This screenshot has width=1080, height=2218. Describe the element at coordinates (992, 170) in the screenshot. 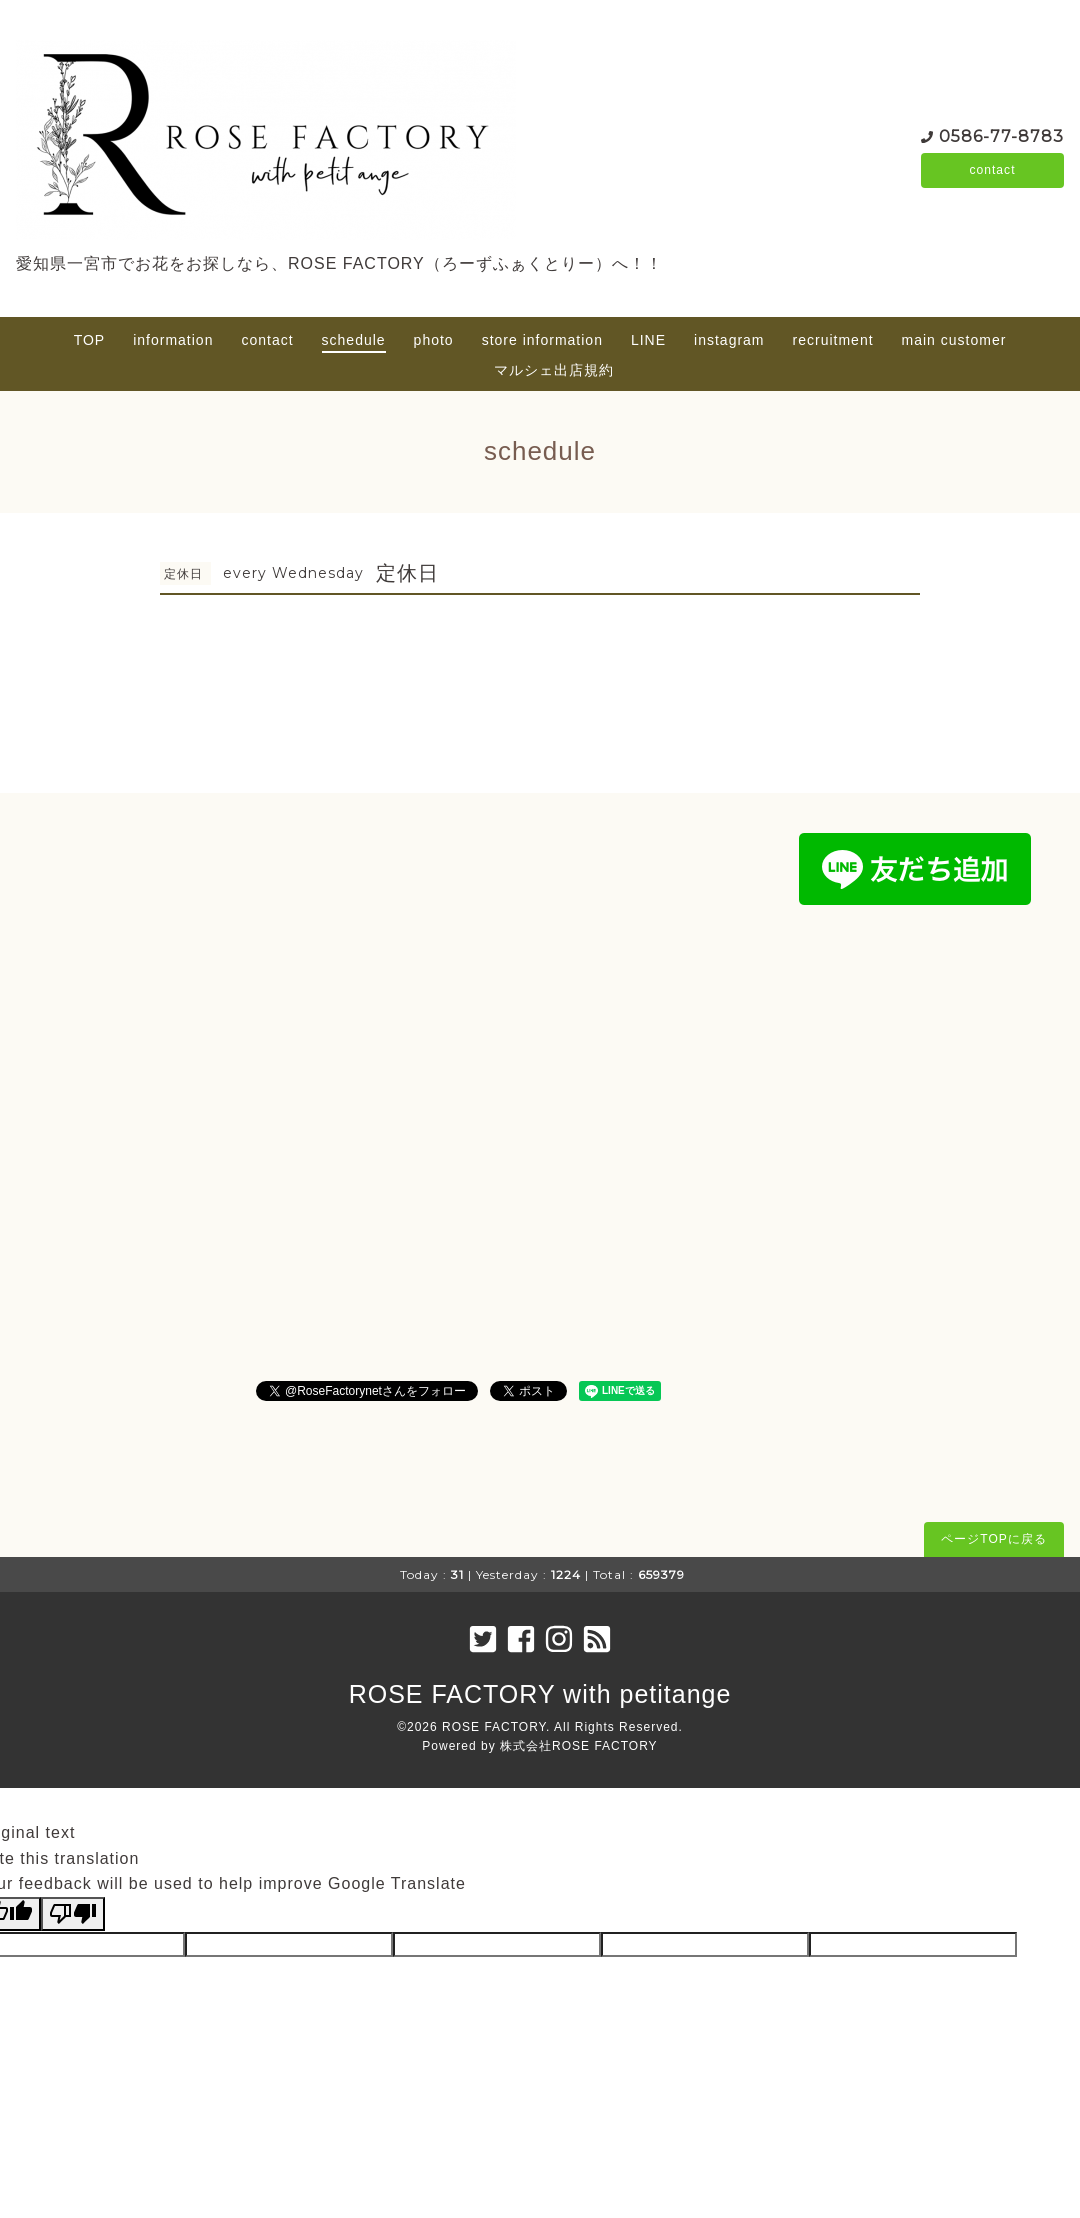

I see `contact` at that location.